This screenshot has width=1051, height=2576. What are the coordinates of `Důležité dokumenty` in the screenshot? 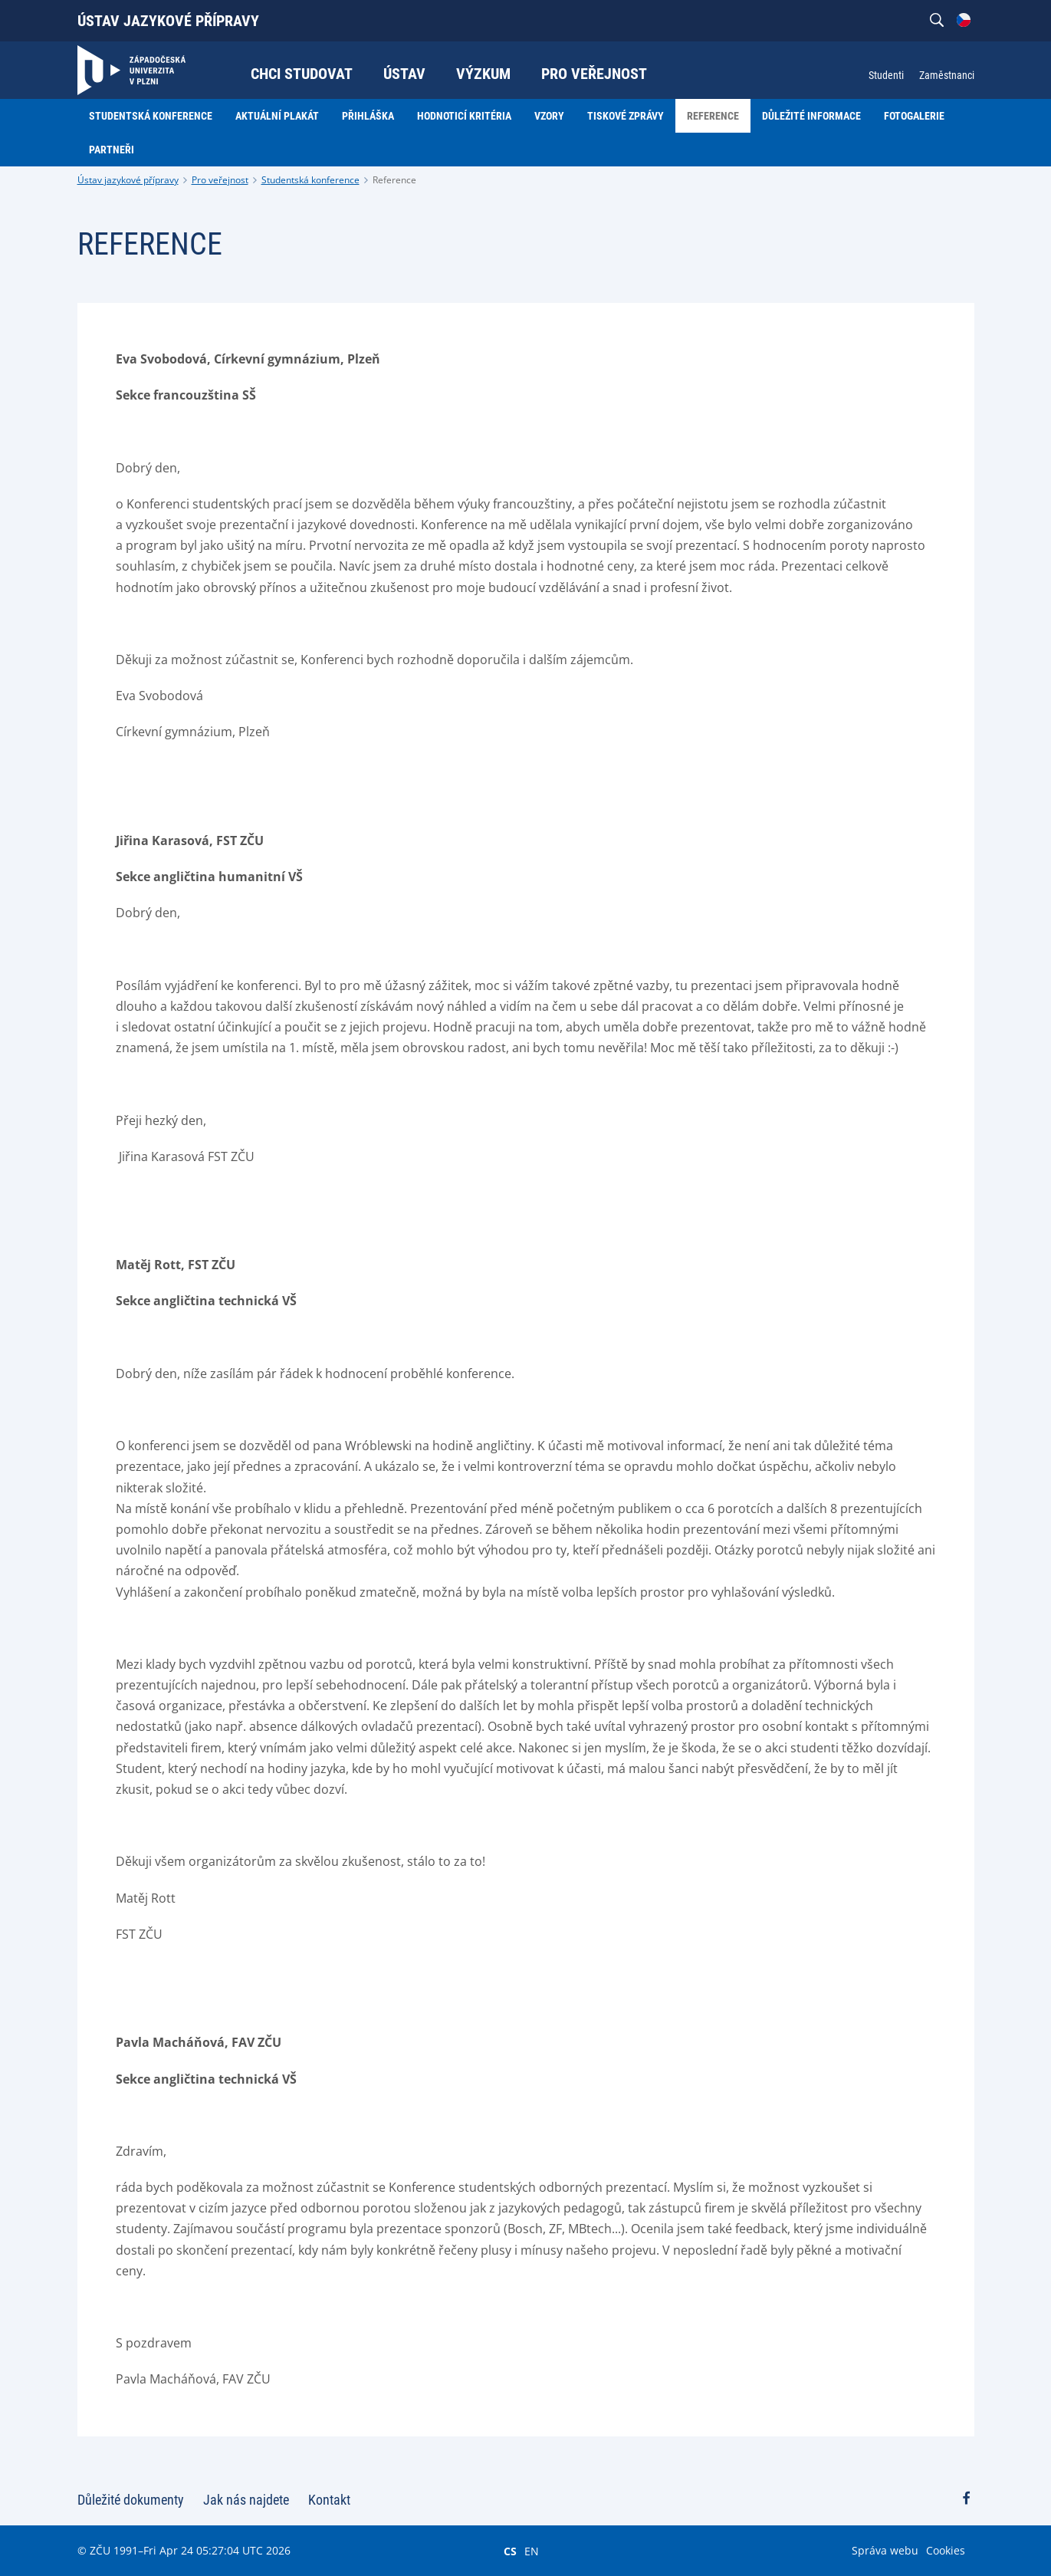 It's located at (130, 2500).